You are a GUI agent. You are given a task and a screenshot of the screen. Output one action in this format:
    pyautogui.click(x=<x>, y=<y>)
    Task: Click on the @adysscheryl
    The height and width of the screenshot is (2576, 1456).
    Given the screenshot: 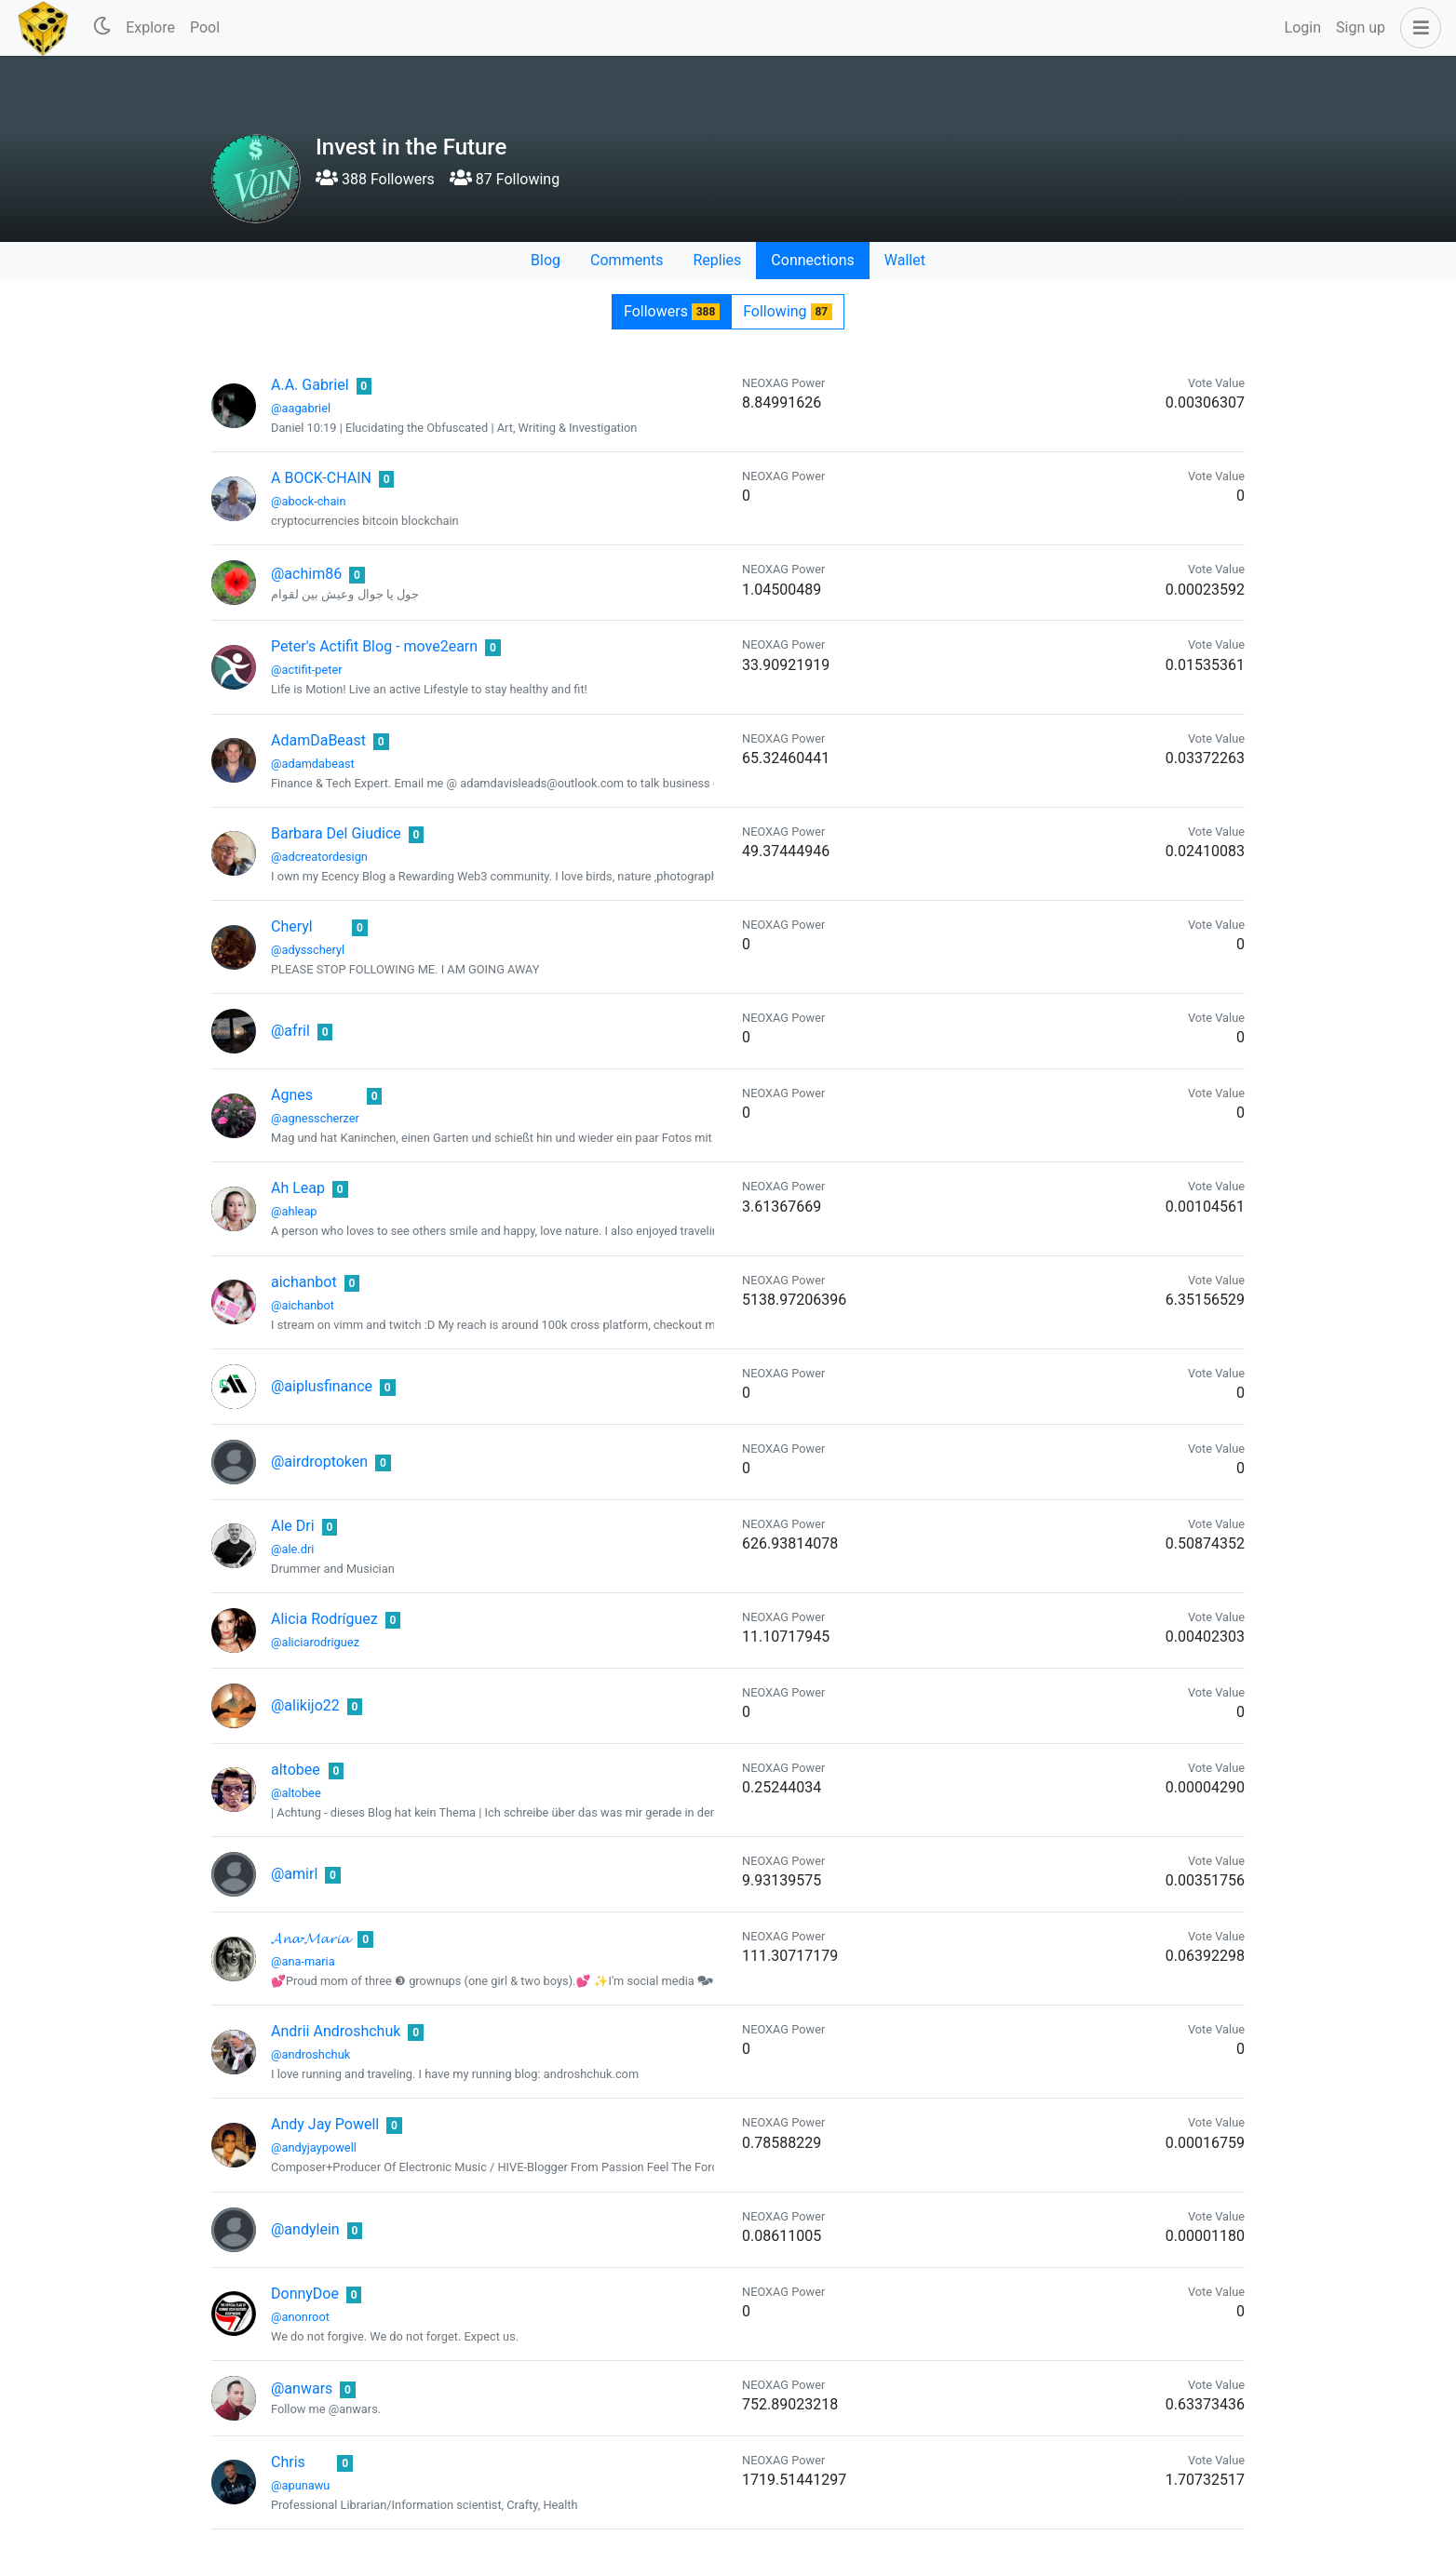 What is the action you would take?
    pyautogui.click(x=307, y=950)
    